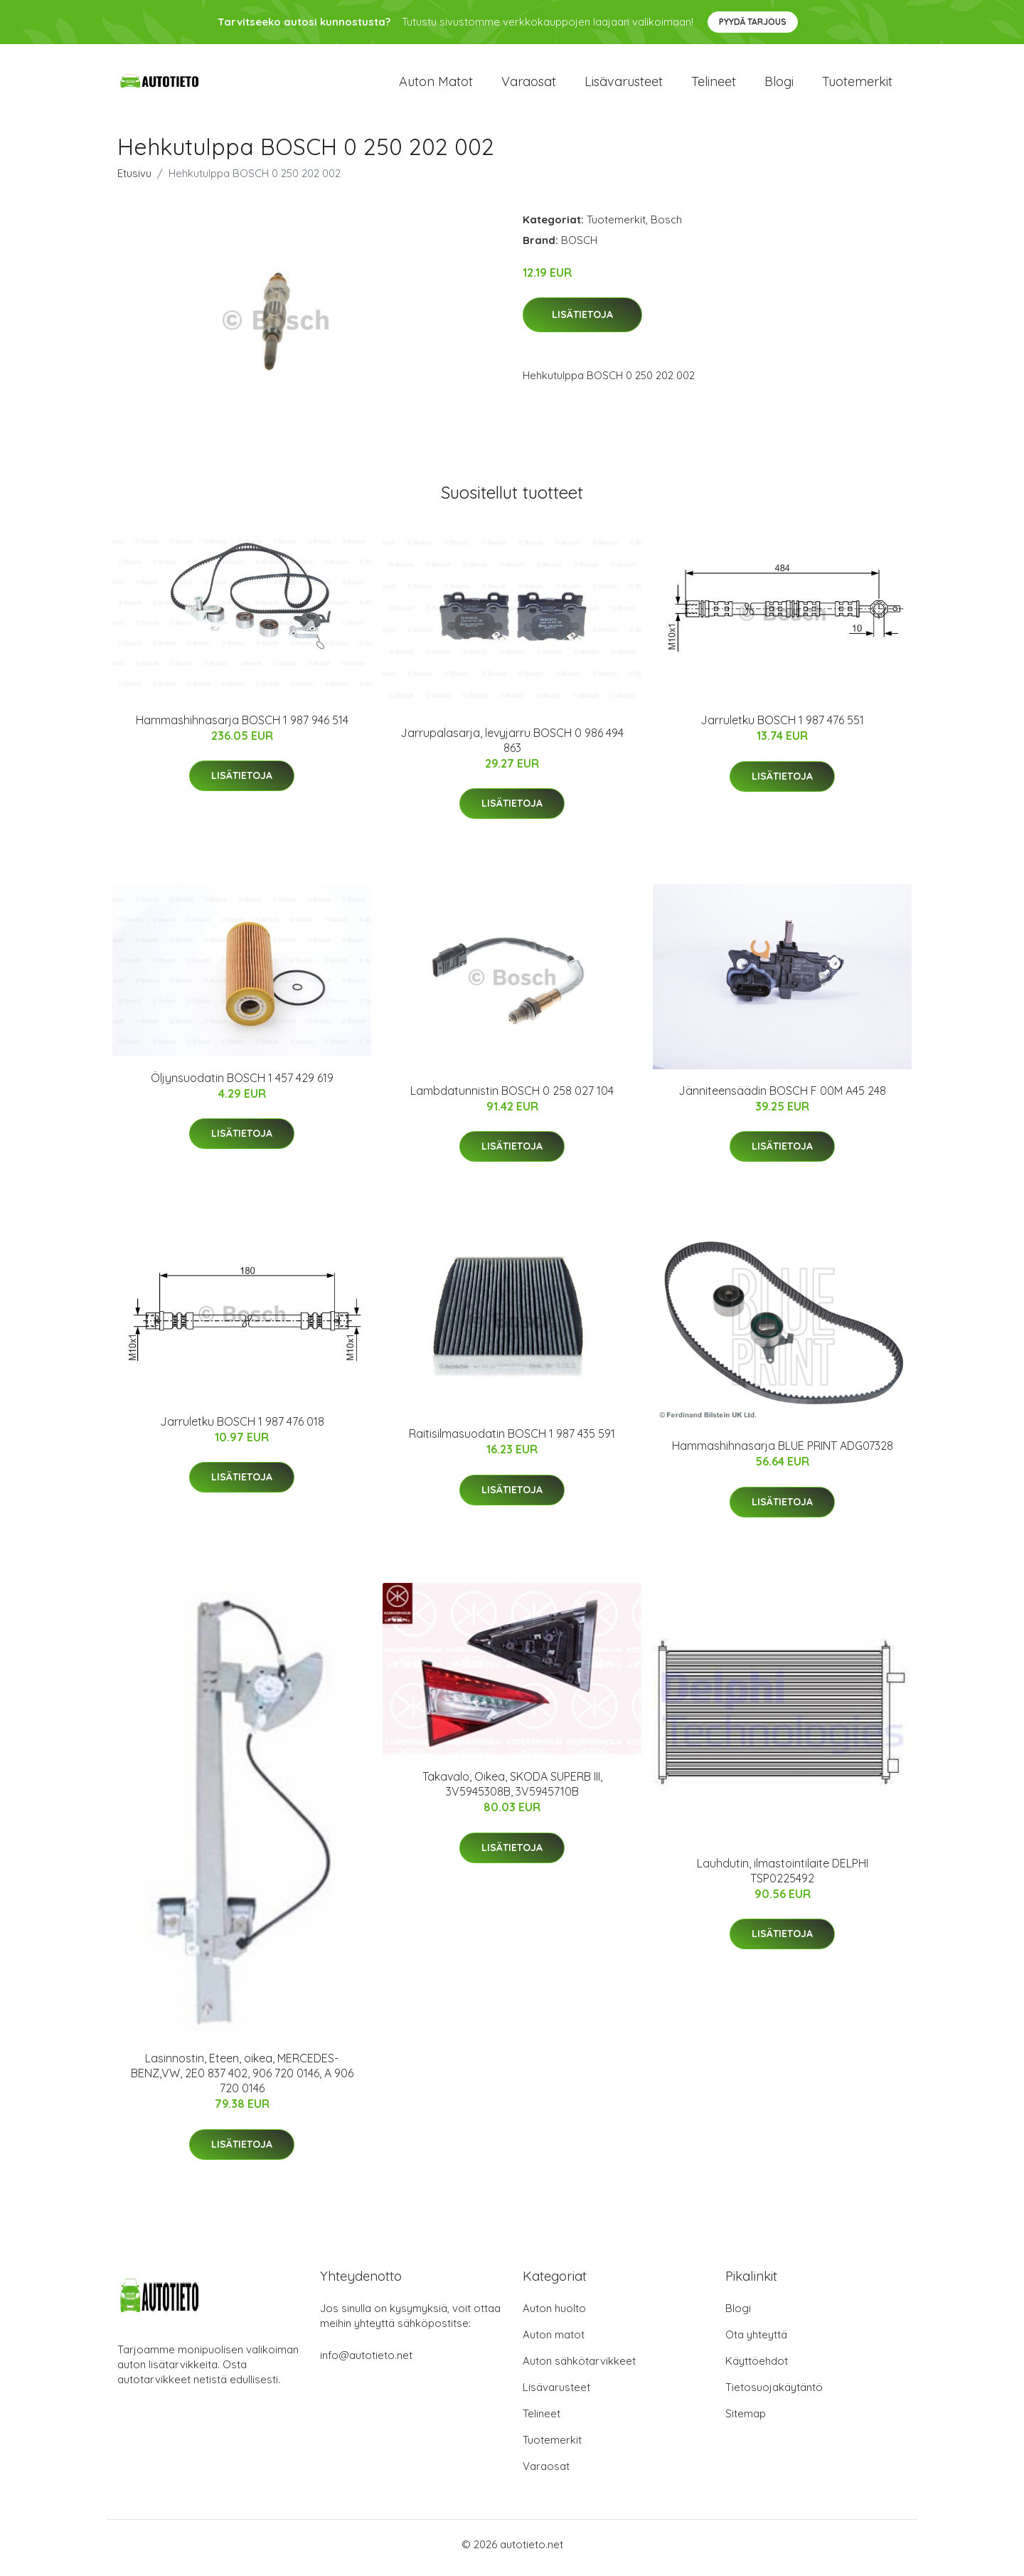 This screenshot has height=2576, width=1024. I want to click on Auton matot, so click(436, 85).